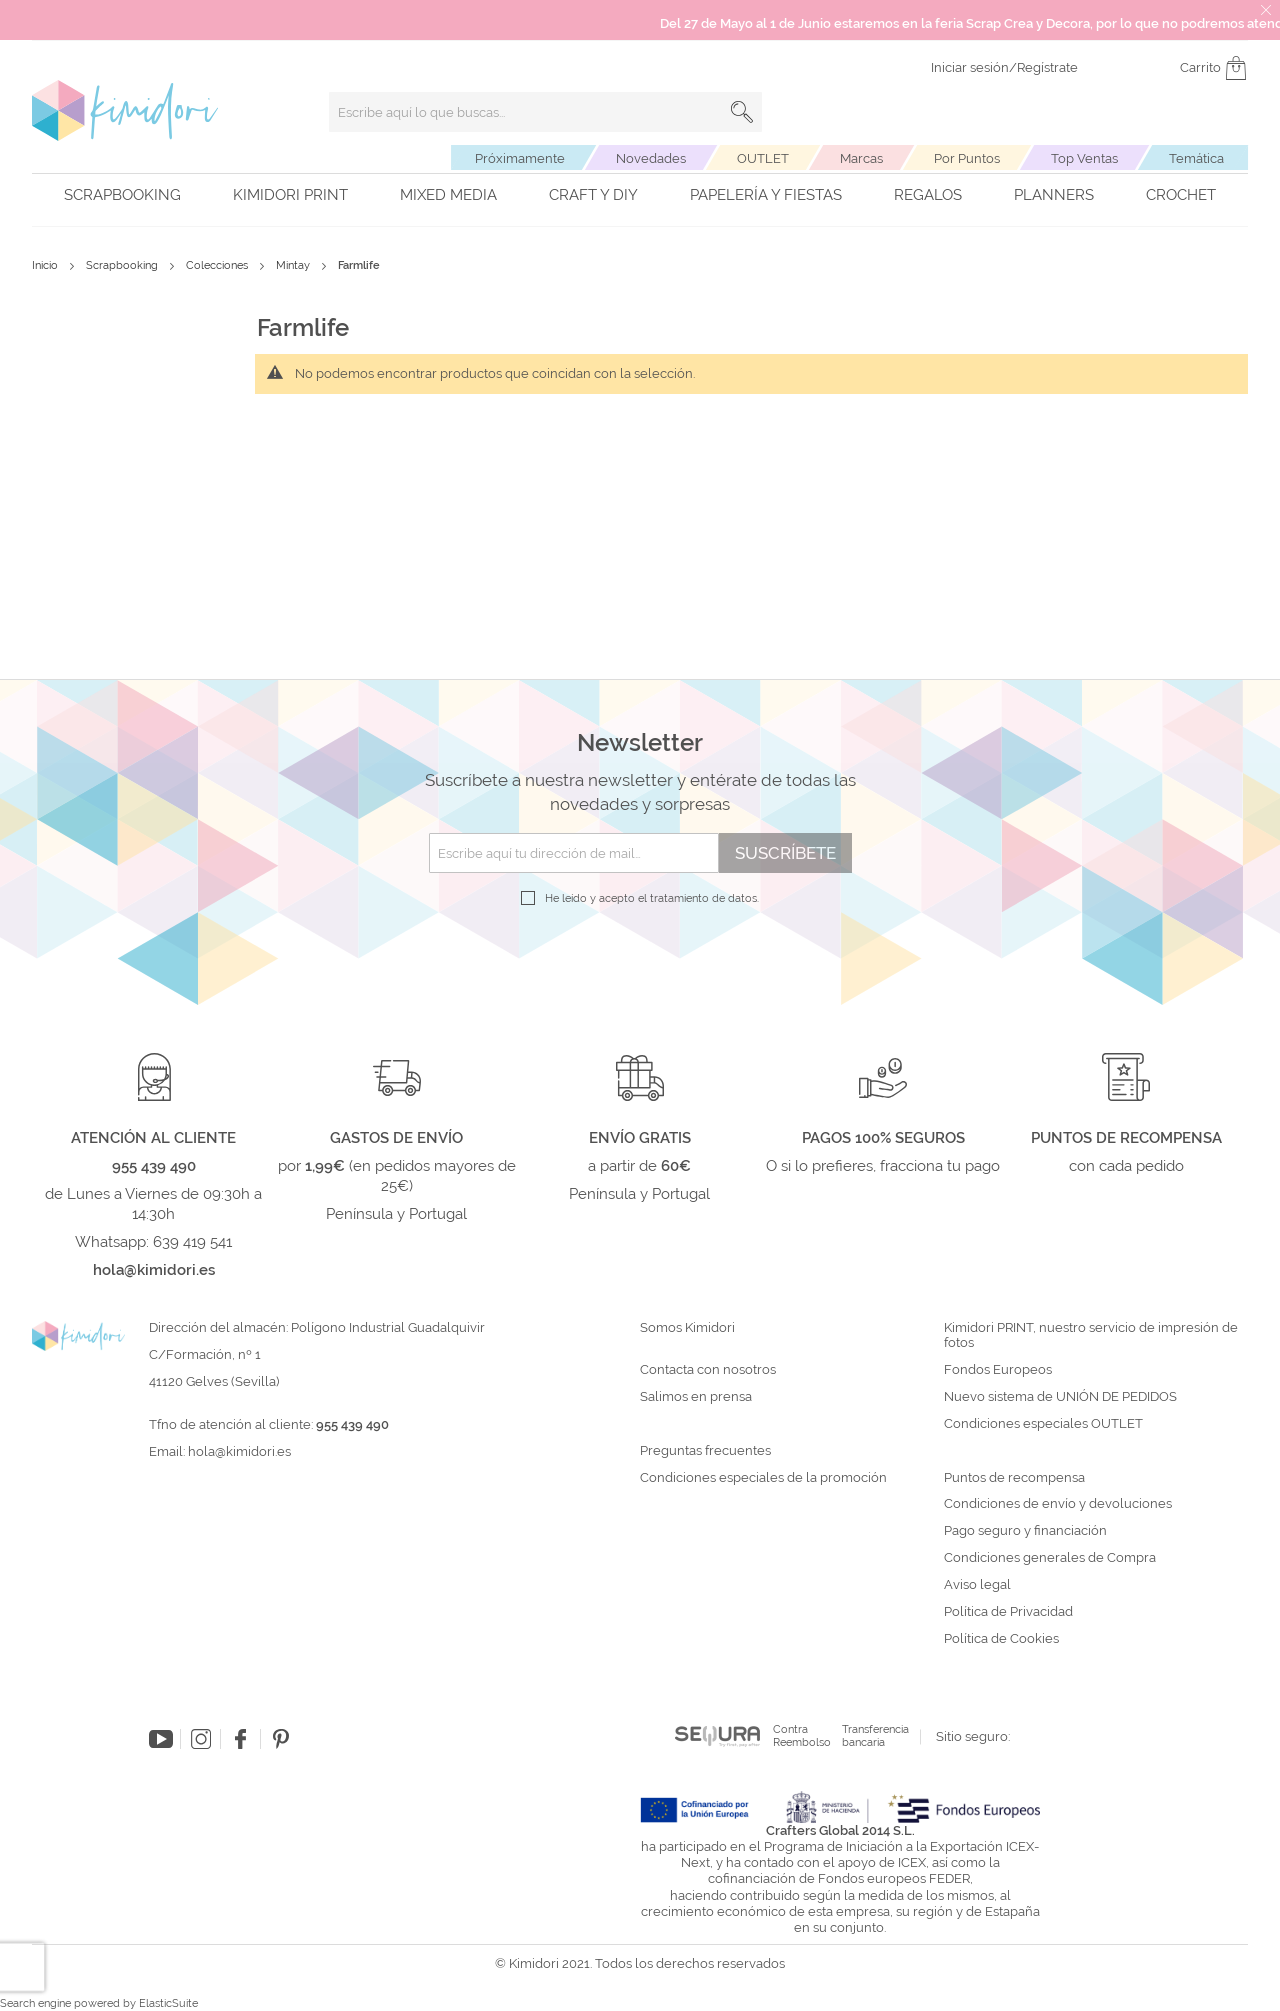 Image resolution: width=1280 pixels, height=2011 pixels. What do you see at coordinates (520, 158) in the screenshot?
I see `Próximamente` at bounding box center [520, 158].